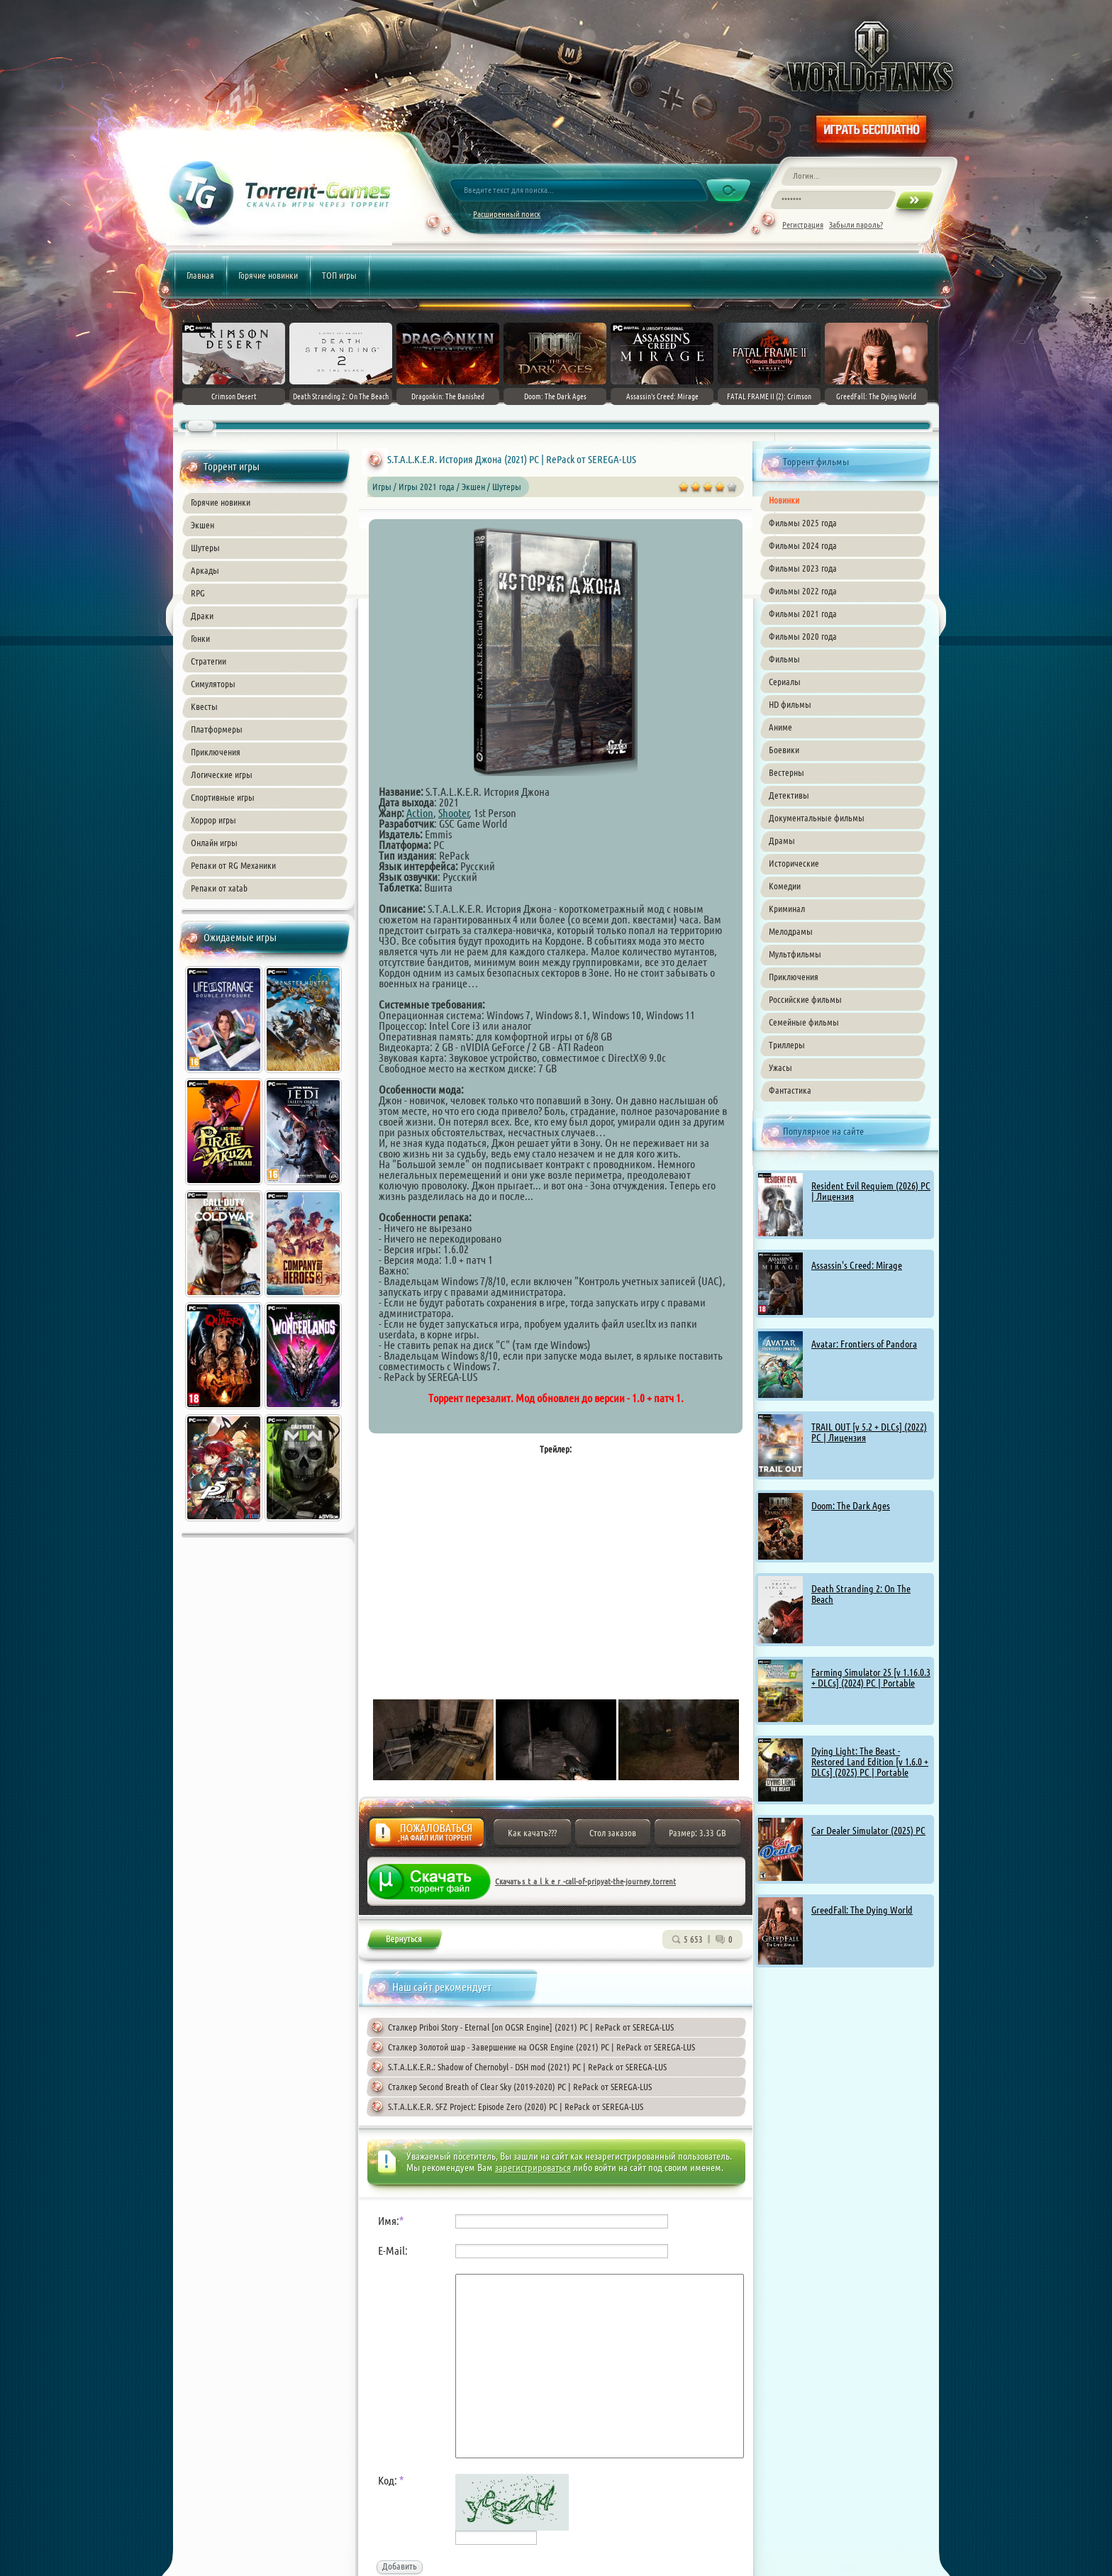 The width and height of the screenshot is (1112, 2576). Describe the element at coordinates (785, 682) in the screenshot. I see `Сериалы` at that location.